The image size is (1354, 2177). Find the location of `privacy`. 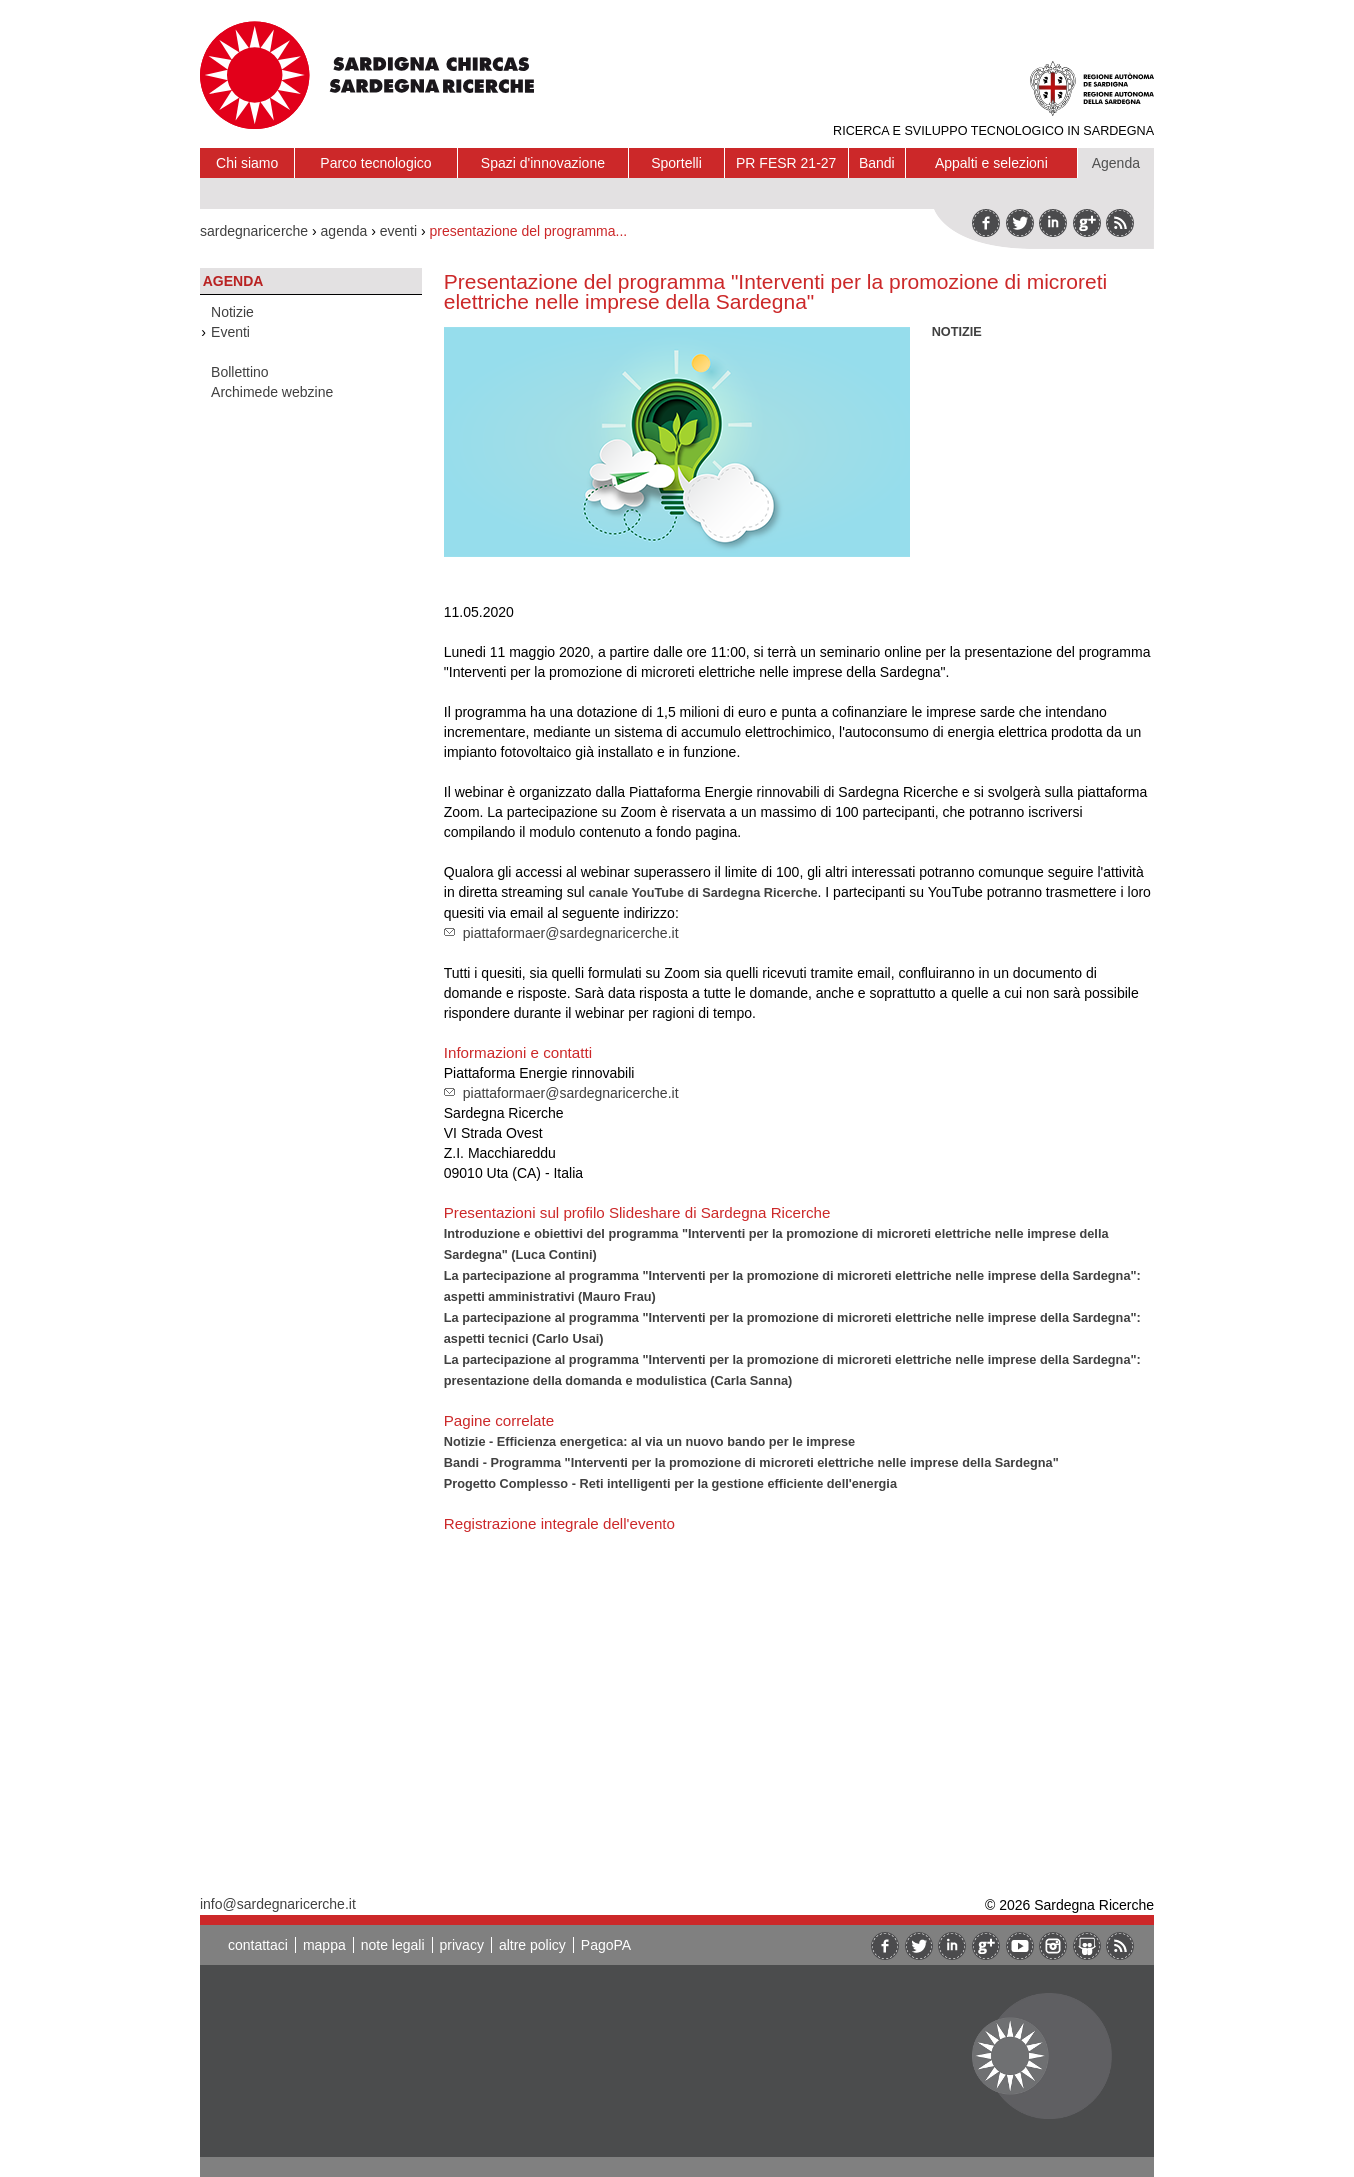

privacy is located at coordinates (462, 1945).